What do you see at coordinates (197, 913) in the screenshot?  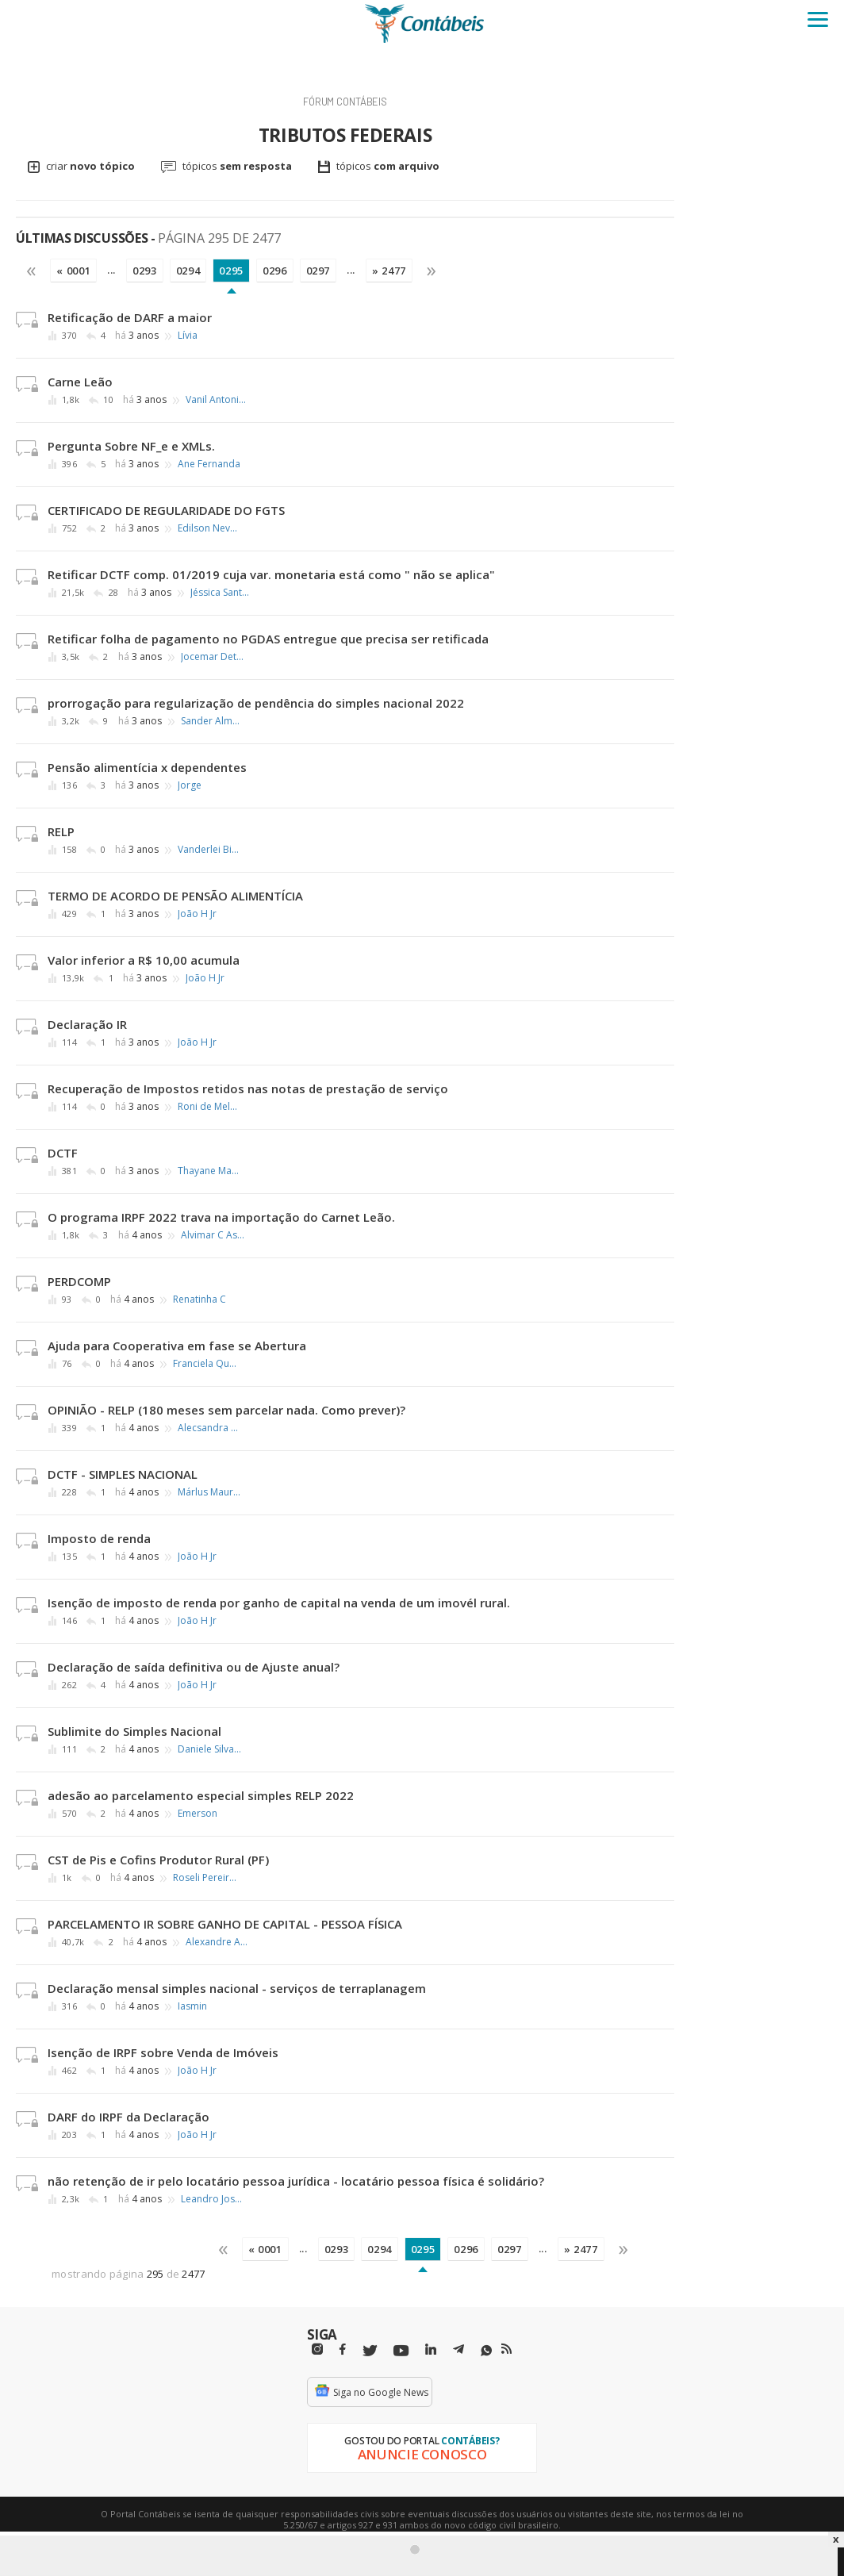 I see `João H Jr` at bounding box center [197, 913].